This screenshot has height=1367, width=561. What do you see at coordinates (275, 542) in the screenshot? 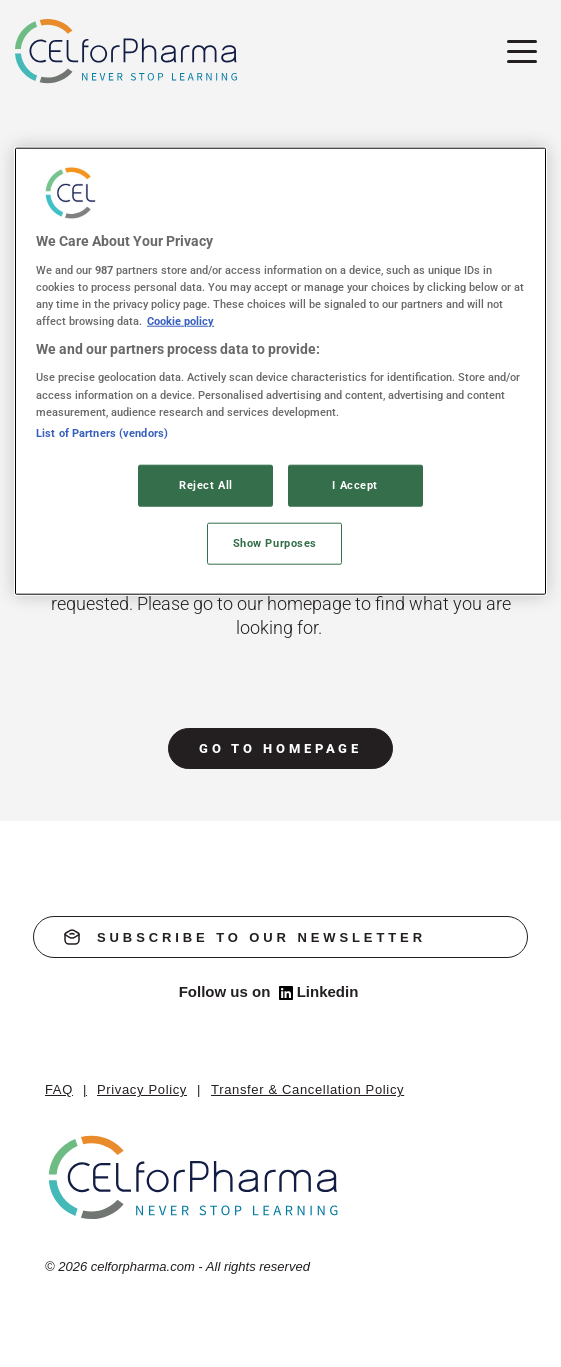
I see `Show Purposes` at bounding box center [275, 542].